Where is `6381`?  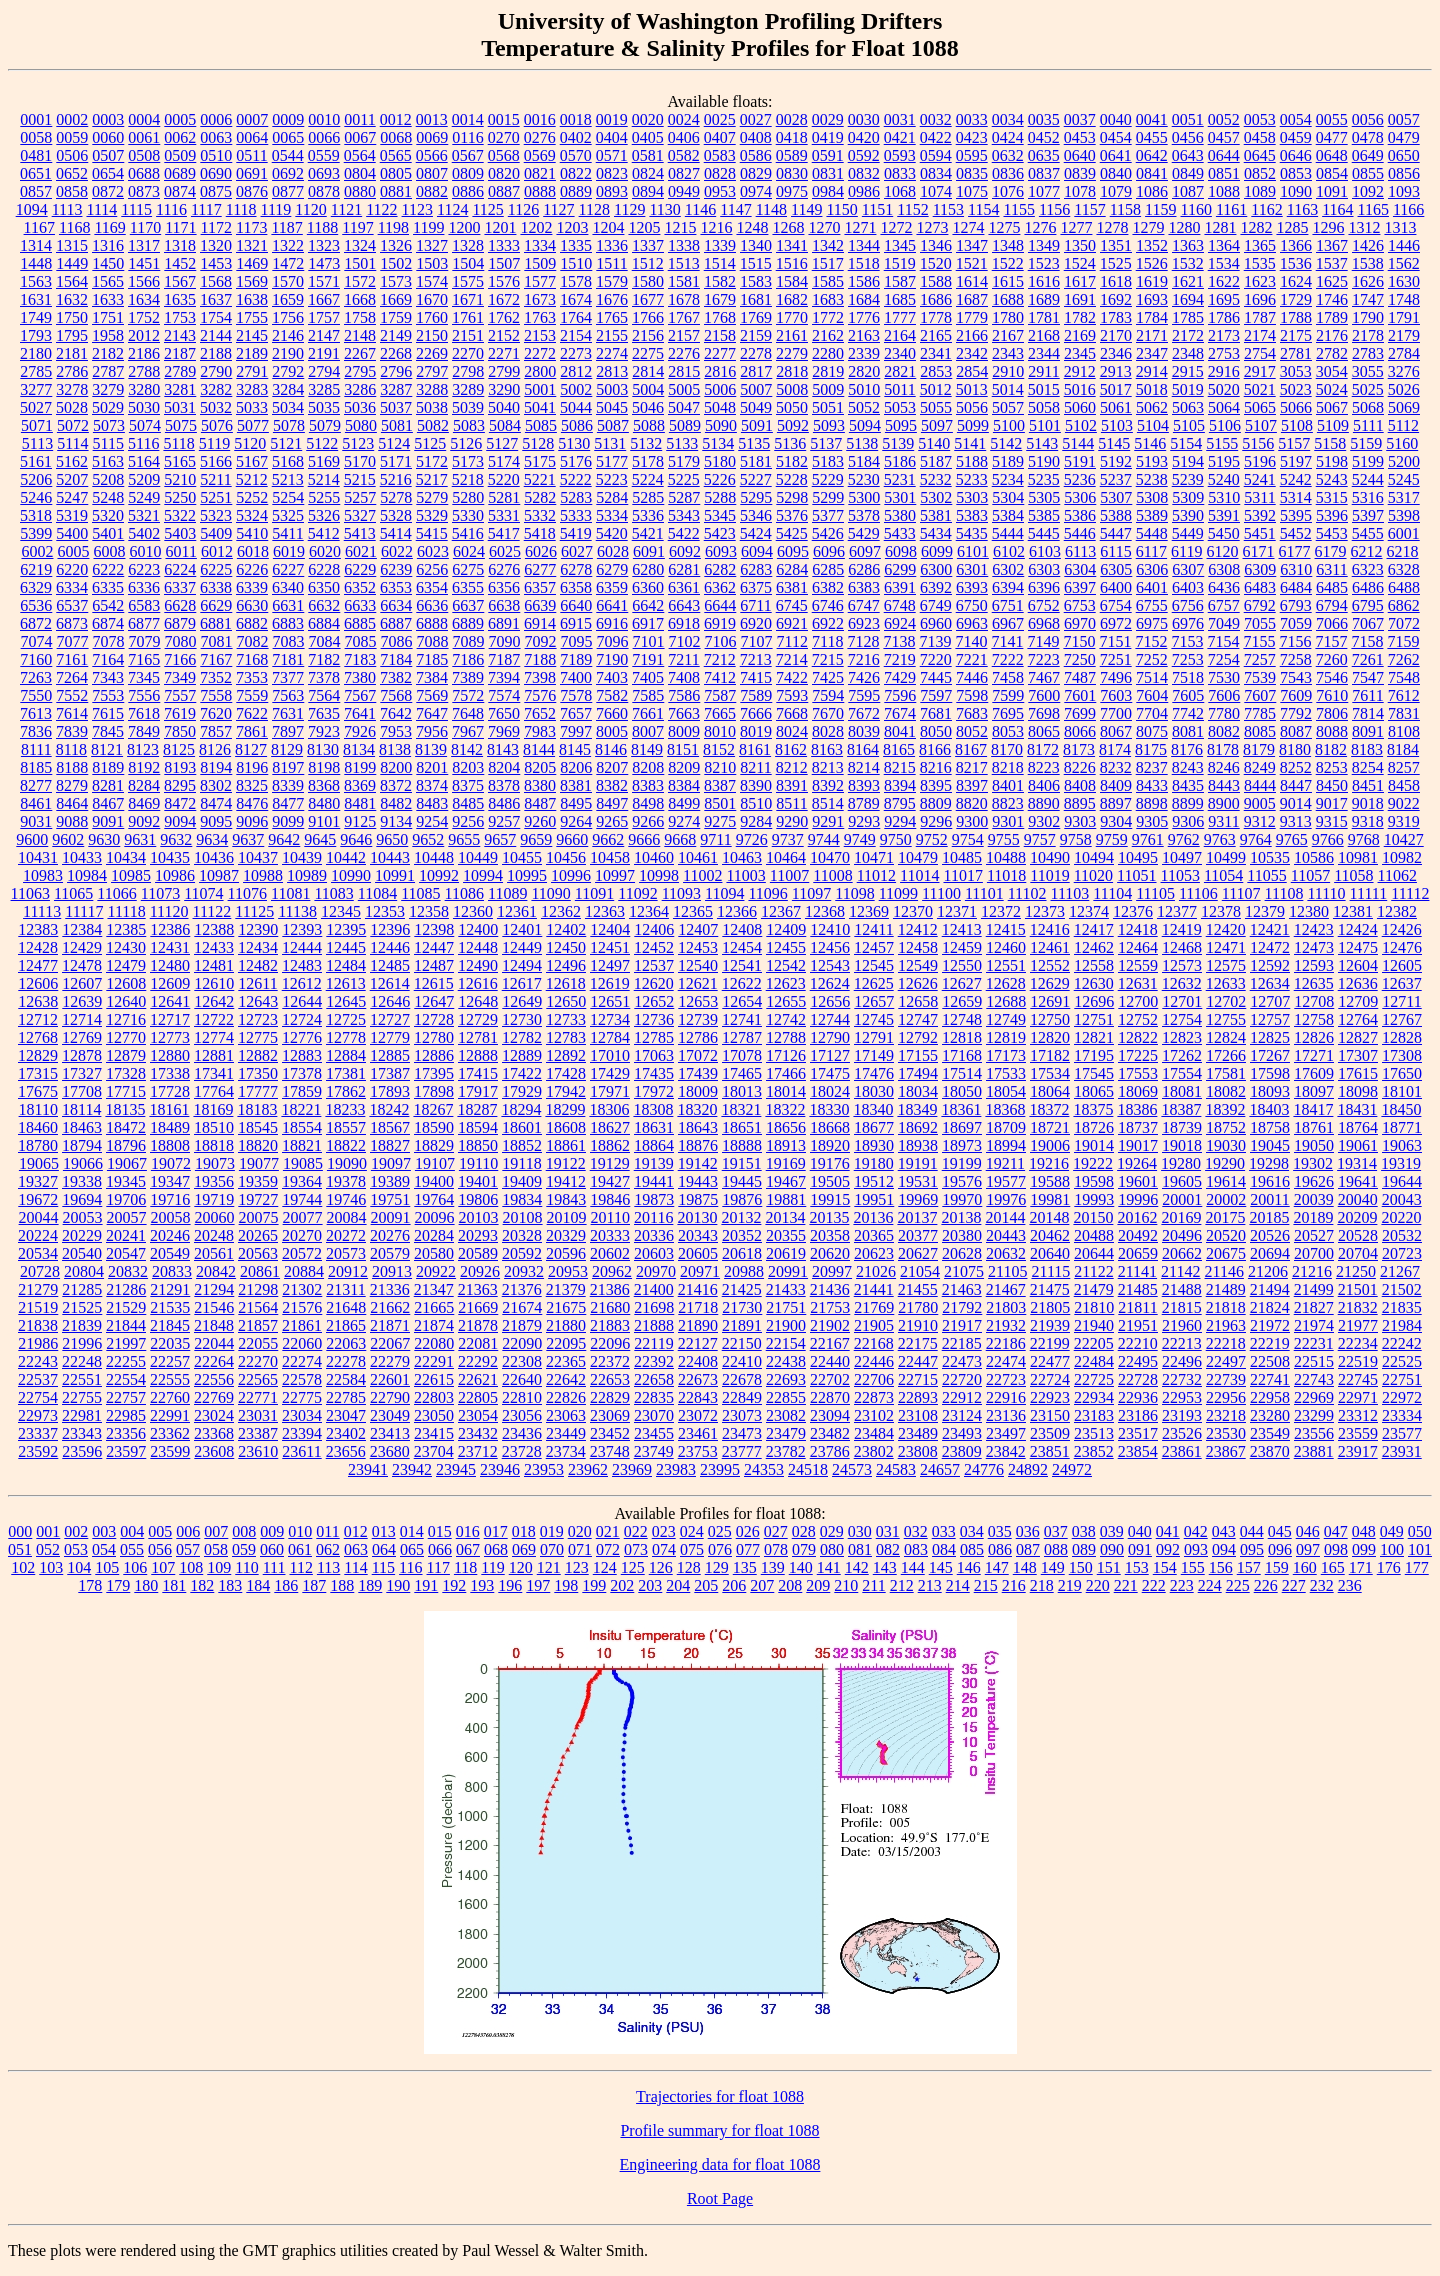
6381 is located at coordinates (792, 587).